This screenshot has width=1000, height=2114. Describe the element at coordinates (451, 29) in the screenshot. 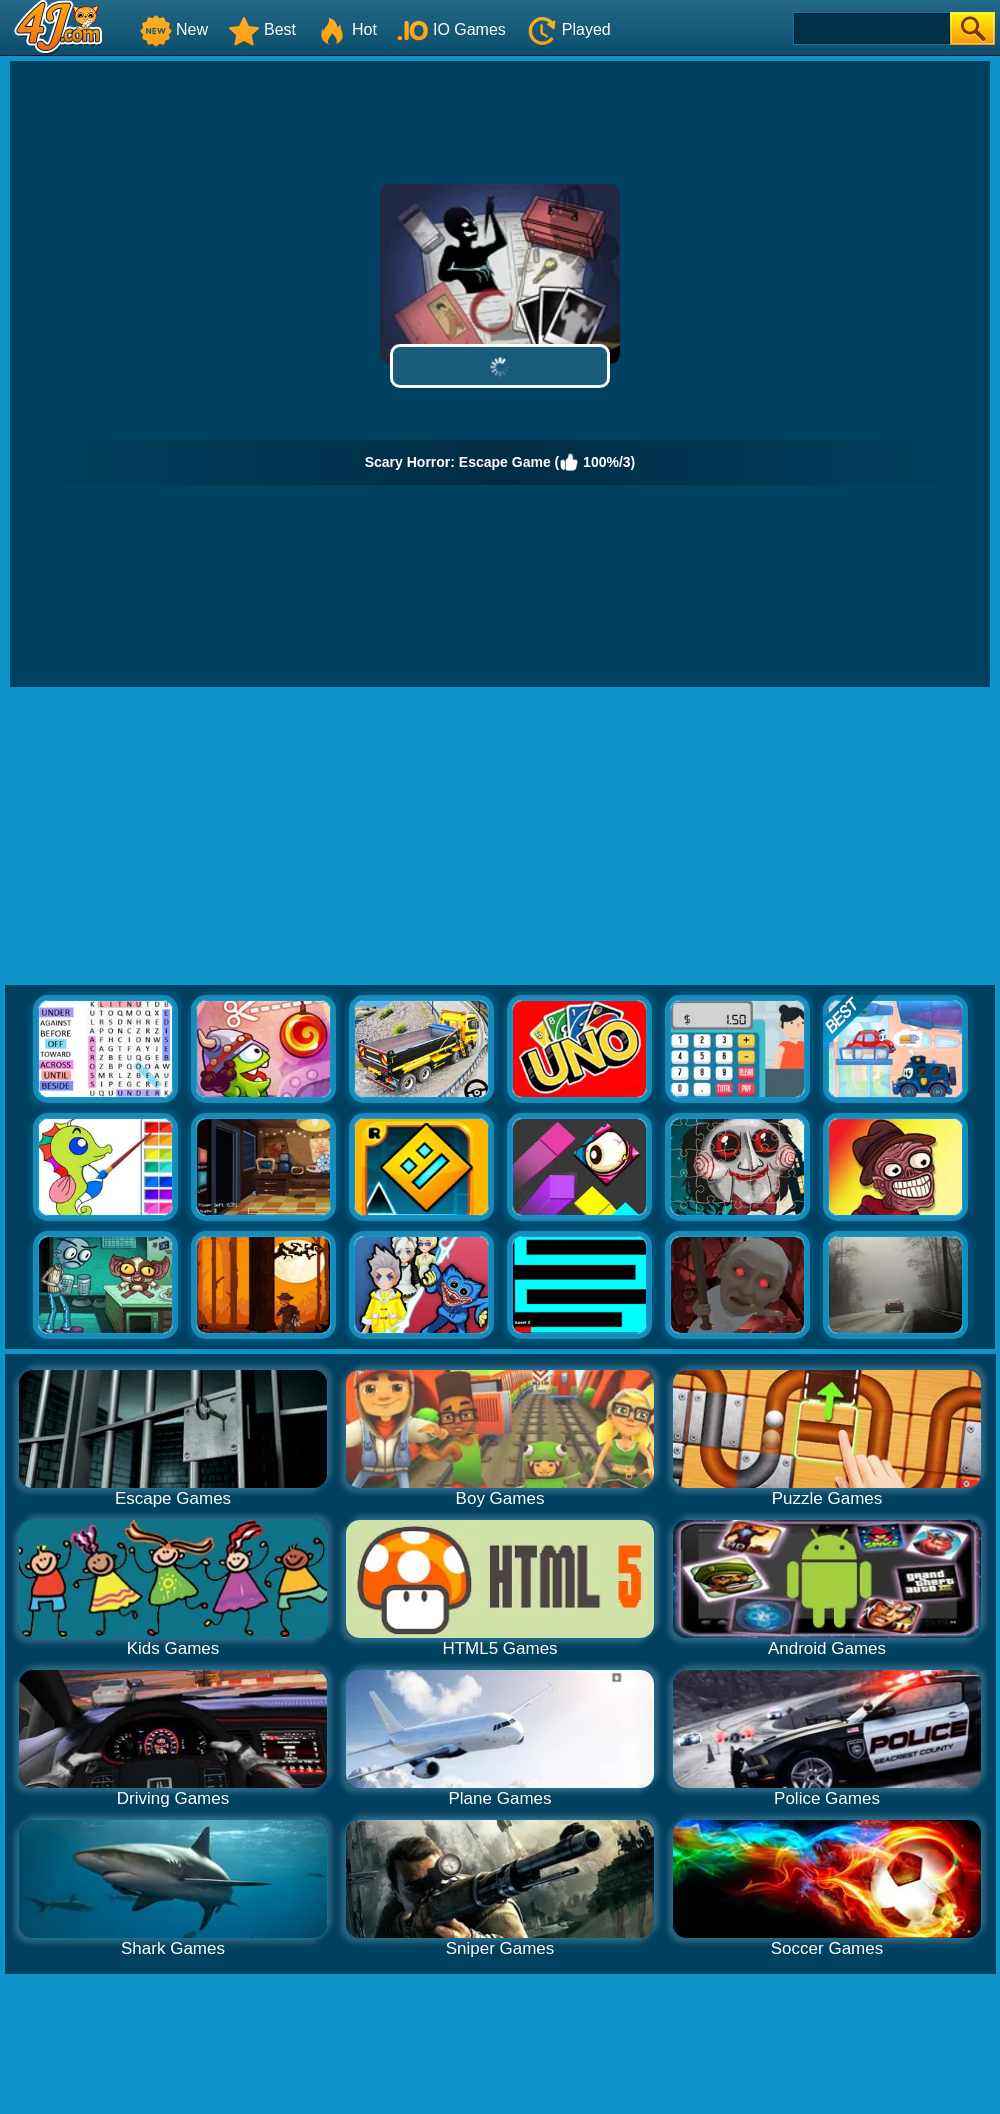

I see `IO Games` at that location.